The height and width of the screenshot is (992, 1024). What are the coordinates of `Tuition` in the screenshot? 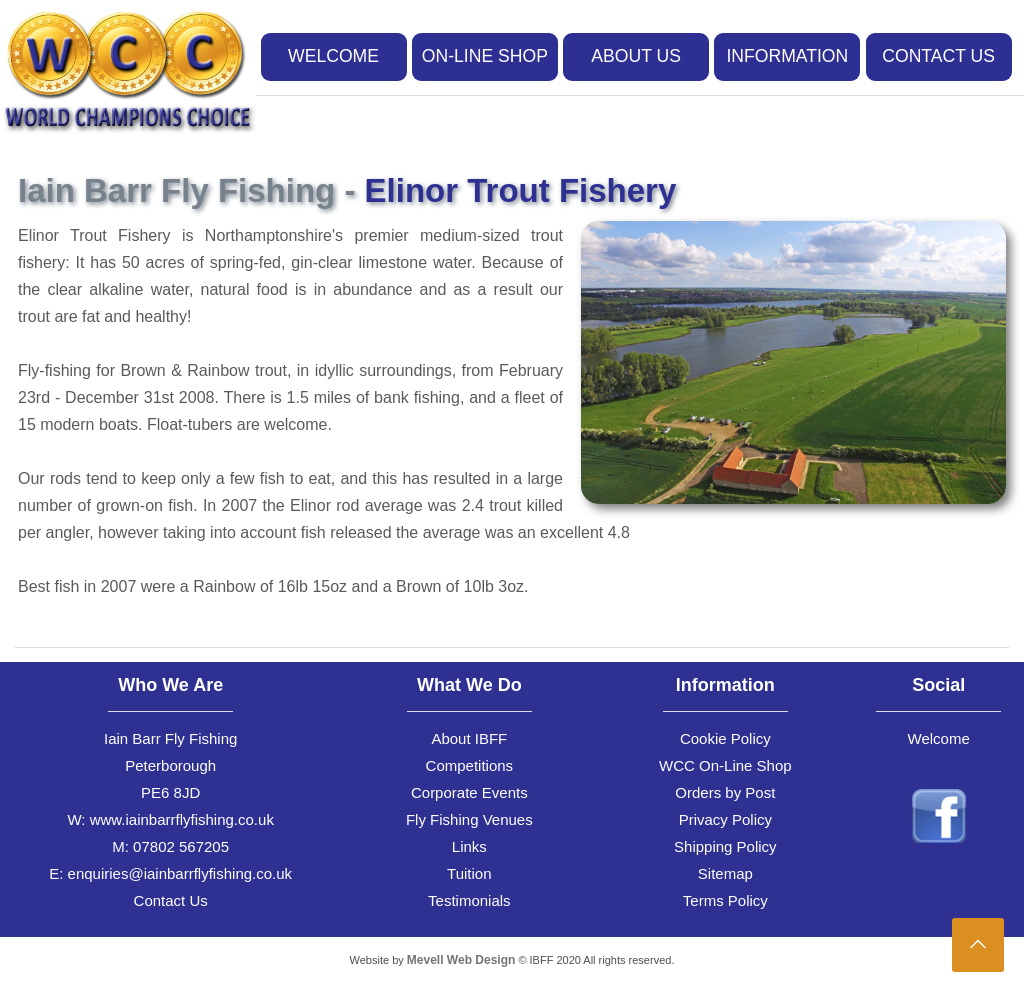 It's located at (469, 873).